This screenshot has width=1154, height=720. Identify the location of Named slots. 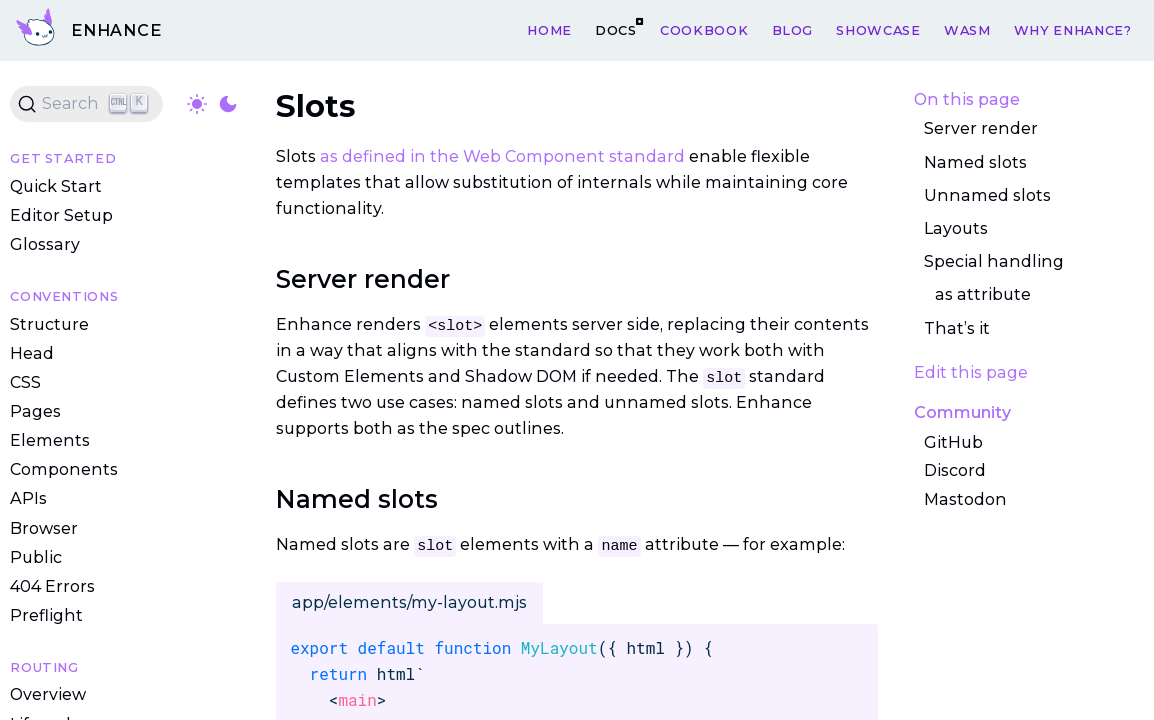
(975, 162).